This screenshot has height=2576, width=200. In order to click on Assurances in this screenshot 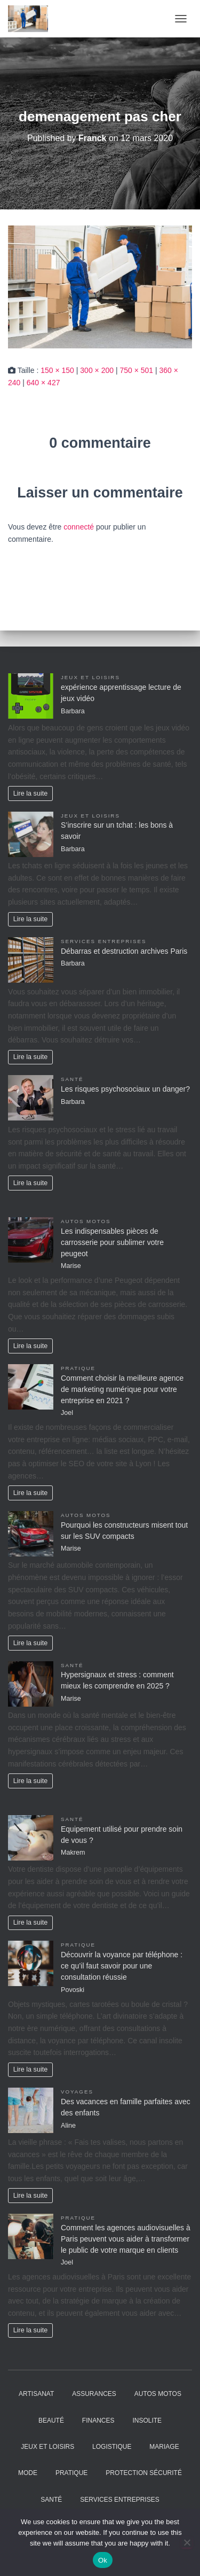, I will do `click(94, 2394)`.